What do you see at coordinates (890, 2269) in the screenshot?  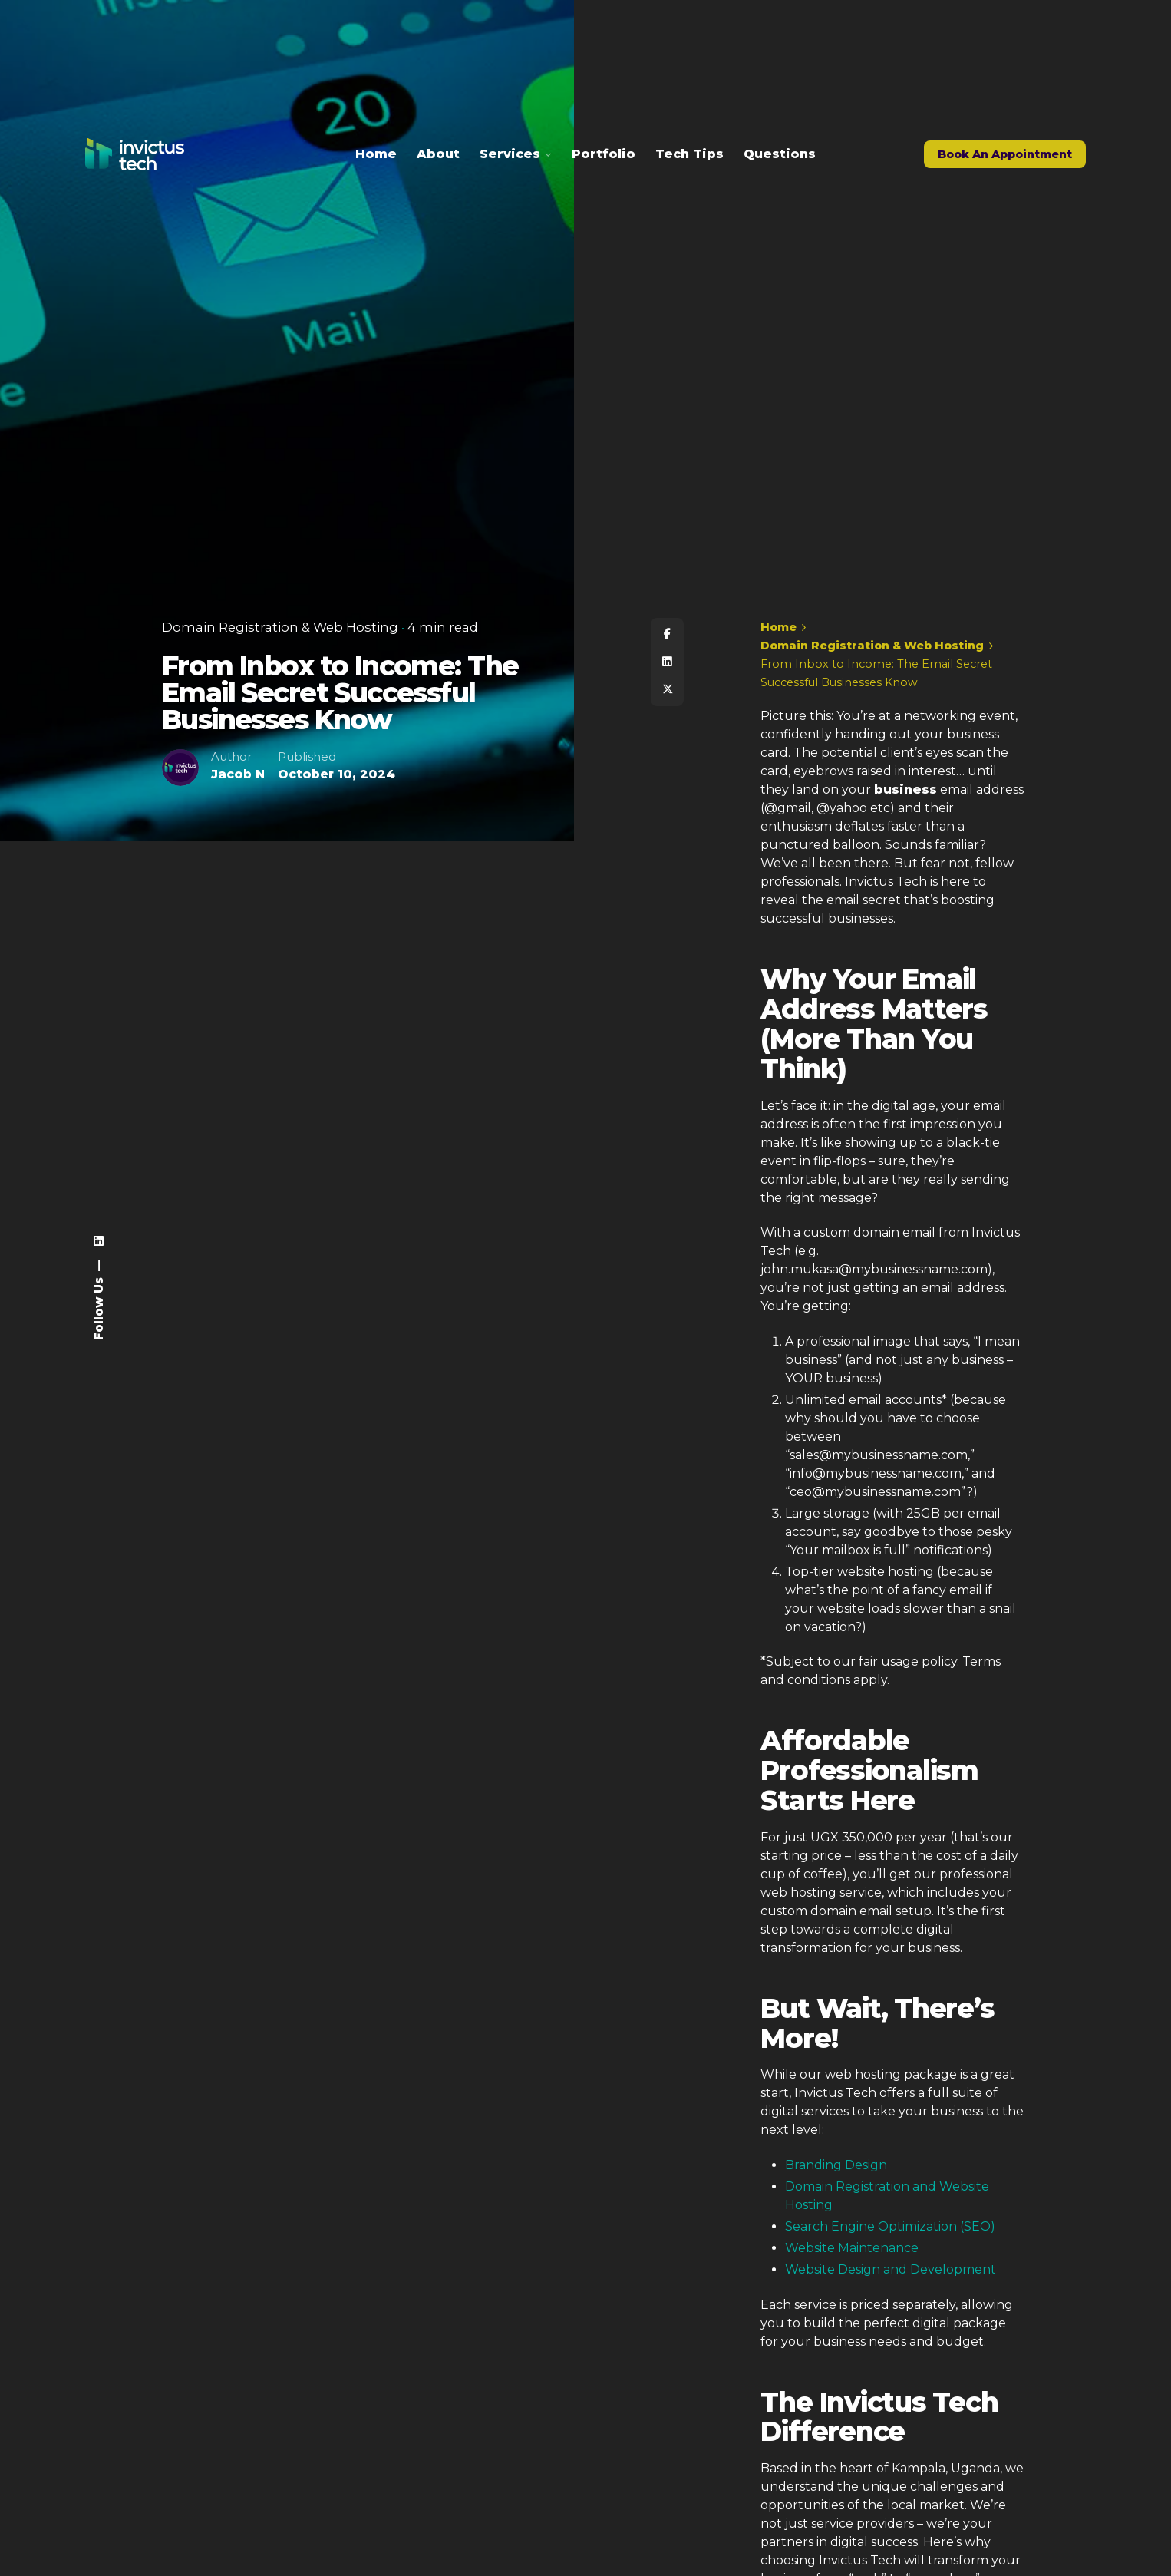 I see `Website Design and Development` at bounding box center [890, 2269].